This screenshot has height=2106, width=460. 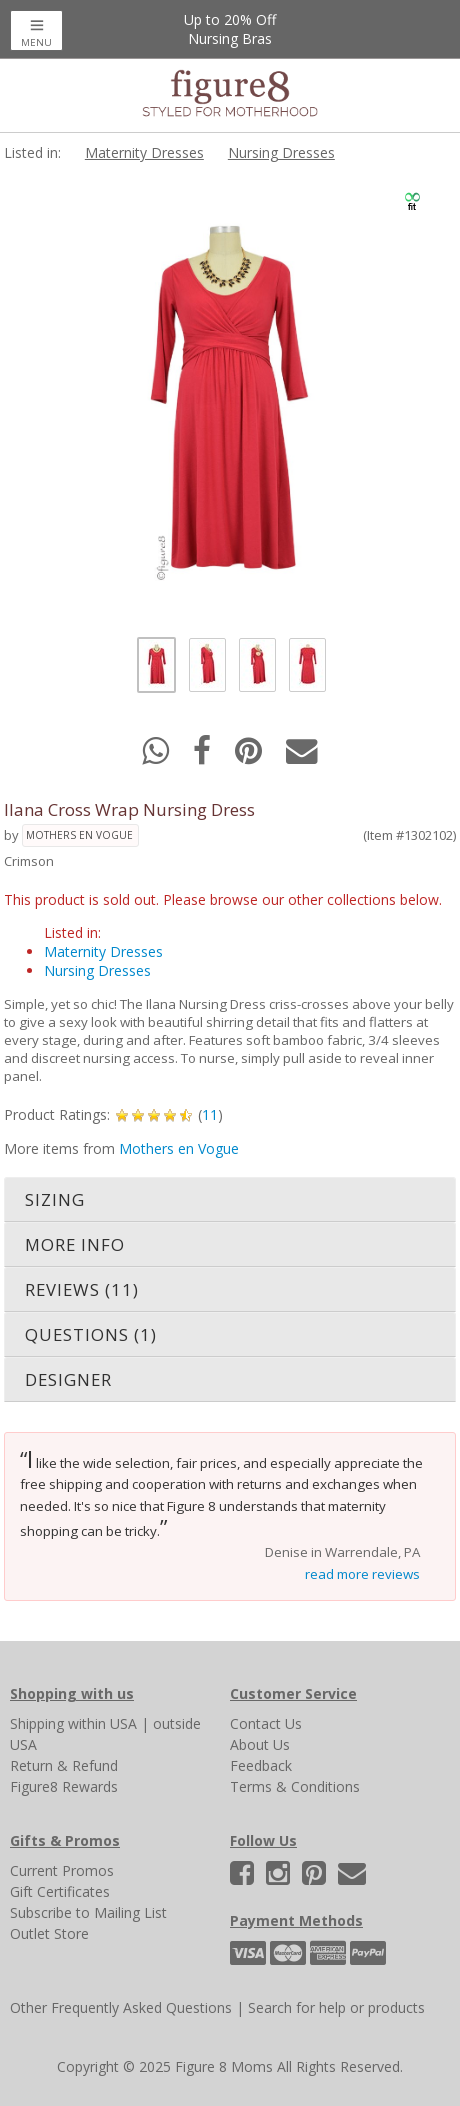 What do you see at coordinates (121, 2007) in the screenshot?
I see `Other Frequently Asked Questions` at bounding box center [121, 2007].